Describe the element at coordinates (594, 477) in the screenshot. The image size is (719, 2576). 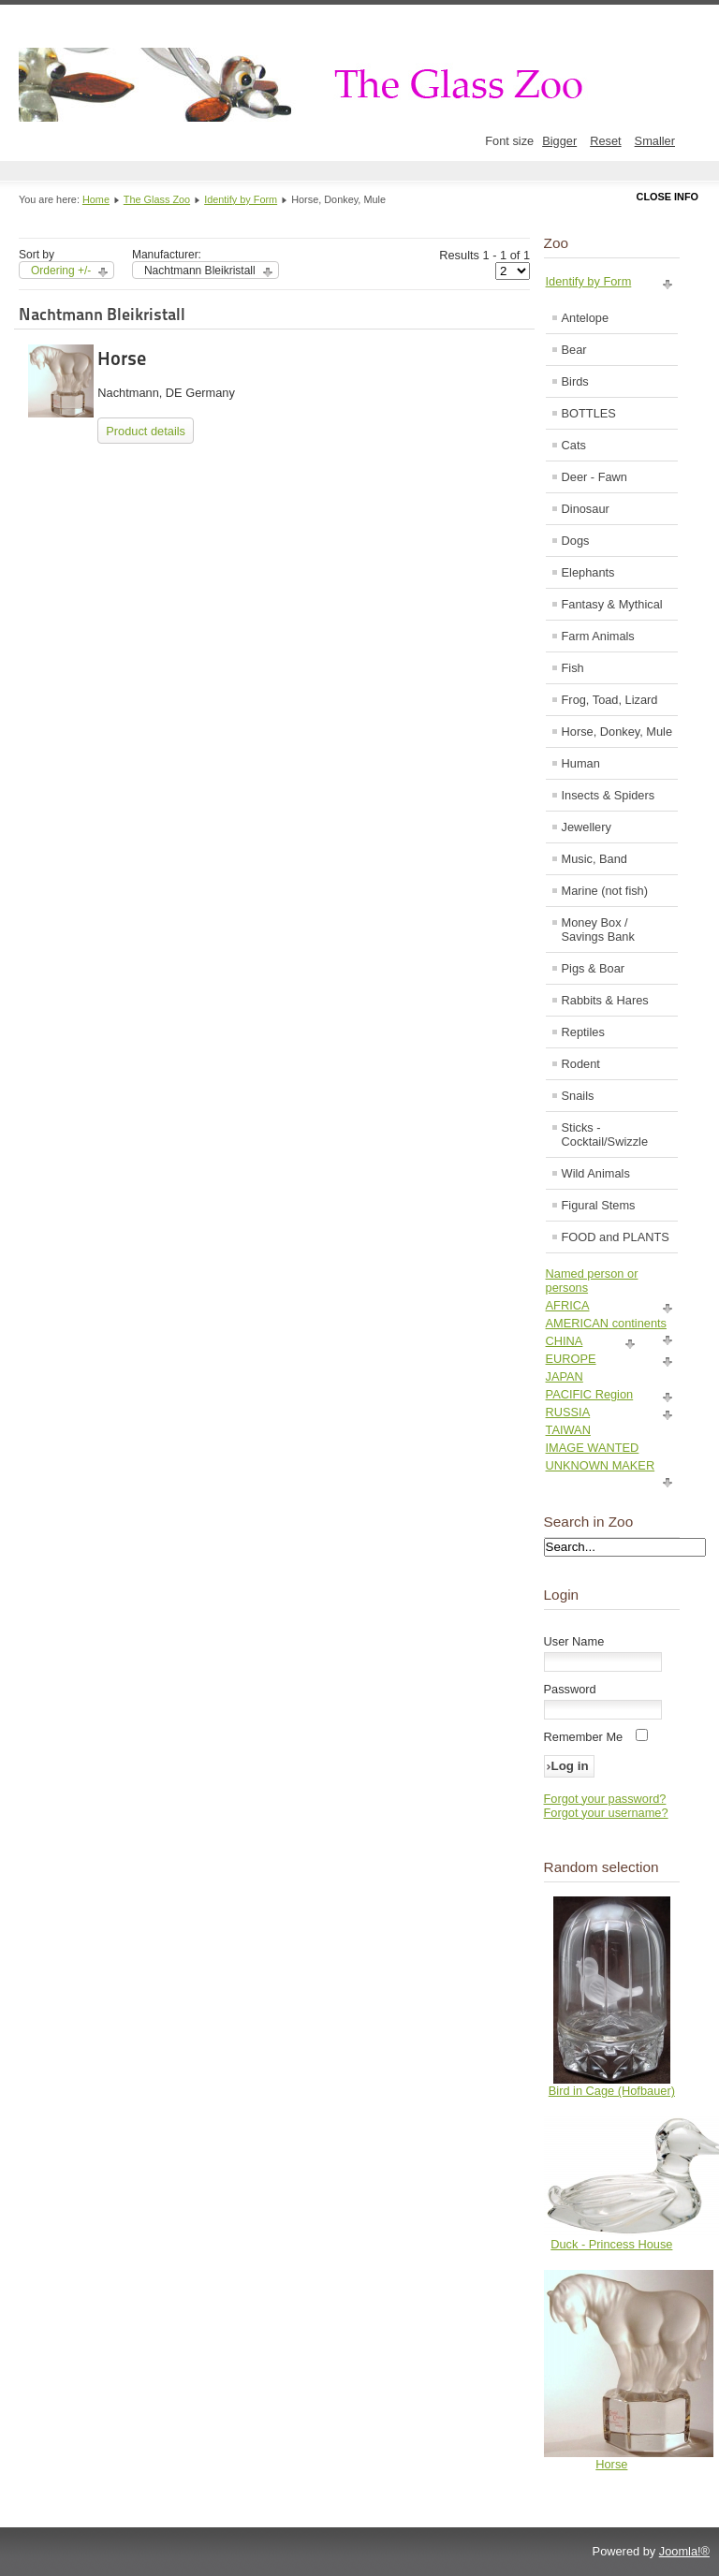
I see `Deer - Fawn` at that location.